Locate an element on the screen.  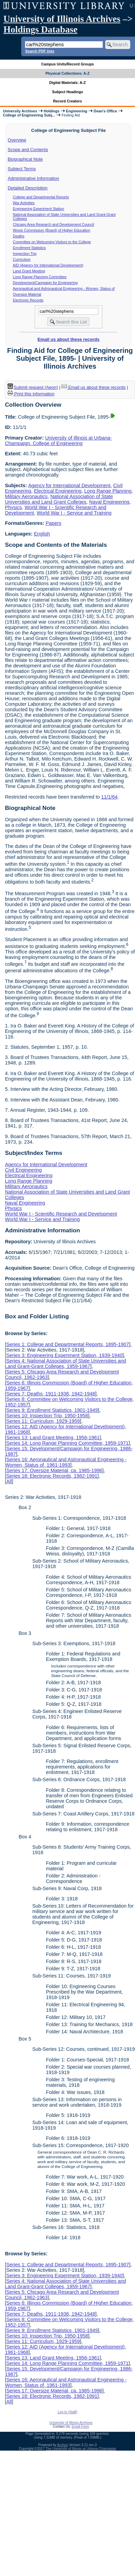
Detailed Description is located at coordinates (28, 187).